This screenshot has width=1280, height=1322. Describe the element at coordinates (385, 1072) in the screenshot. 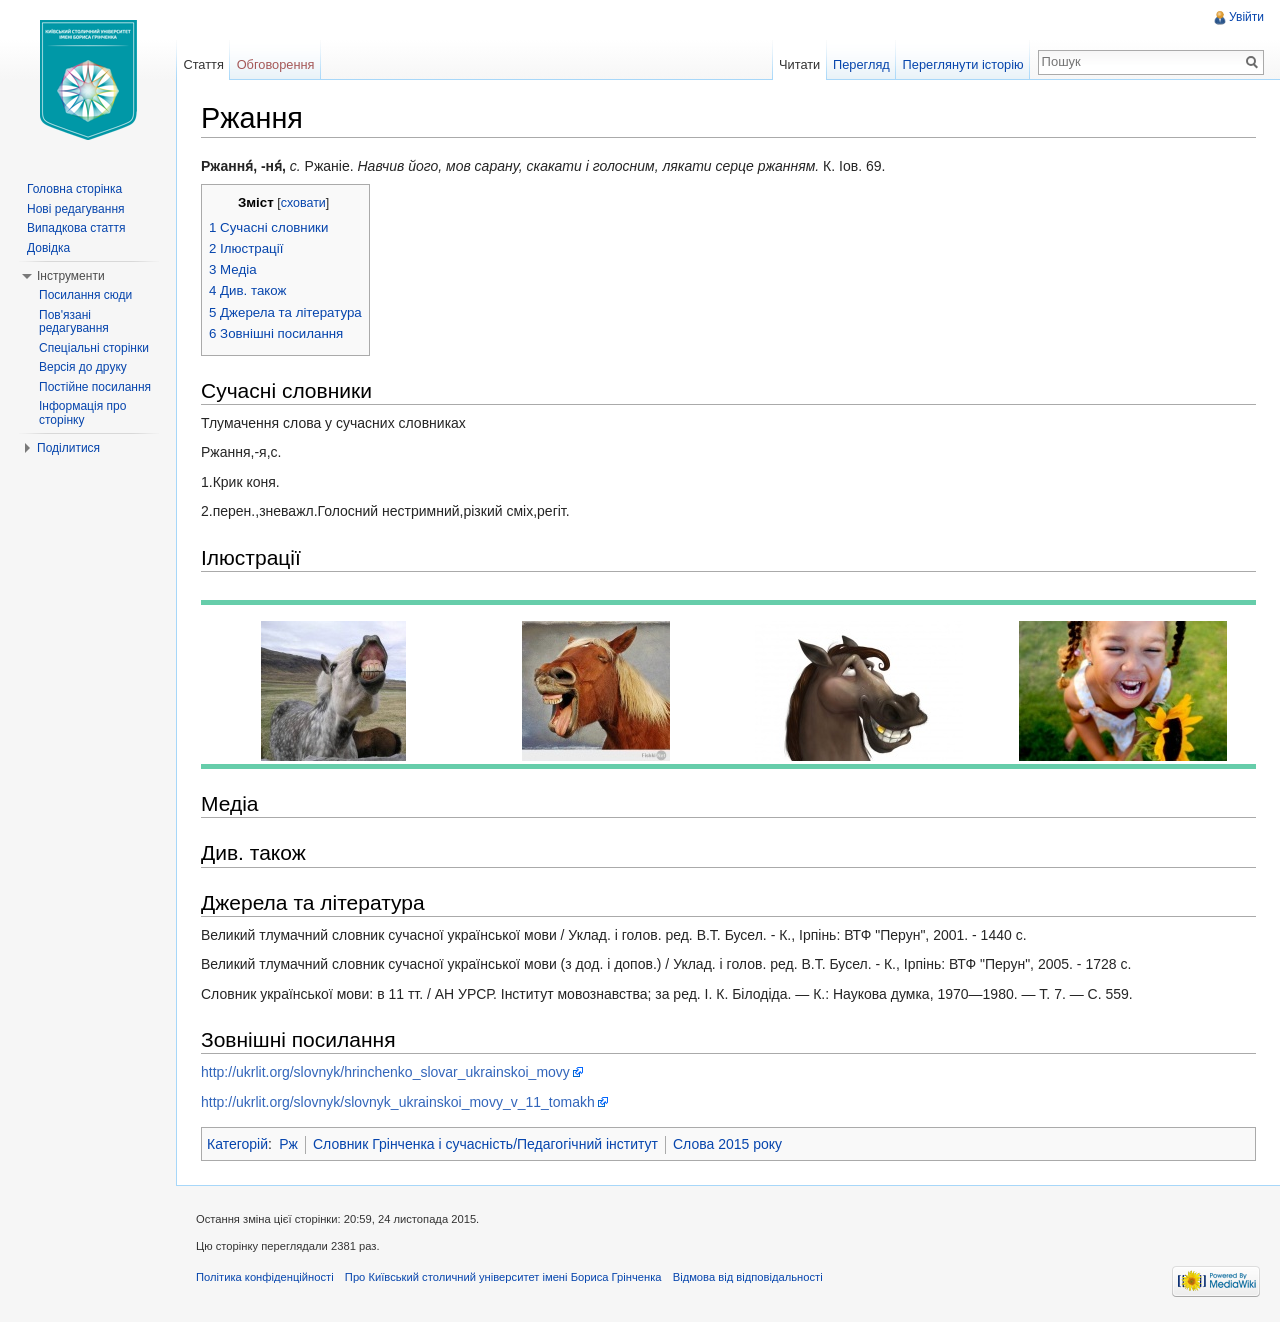

I see `http://ukrlit.org/slovnyk/hrinchenko_slovar_ukrainskoi_movy` at that location.